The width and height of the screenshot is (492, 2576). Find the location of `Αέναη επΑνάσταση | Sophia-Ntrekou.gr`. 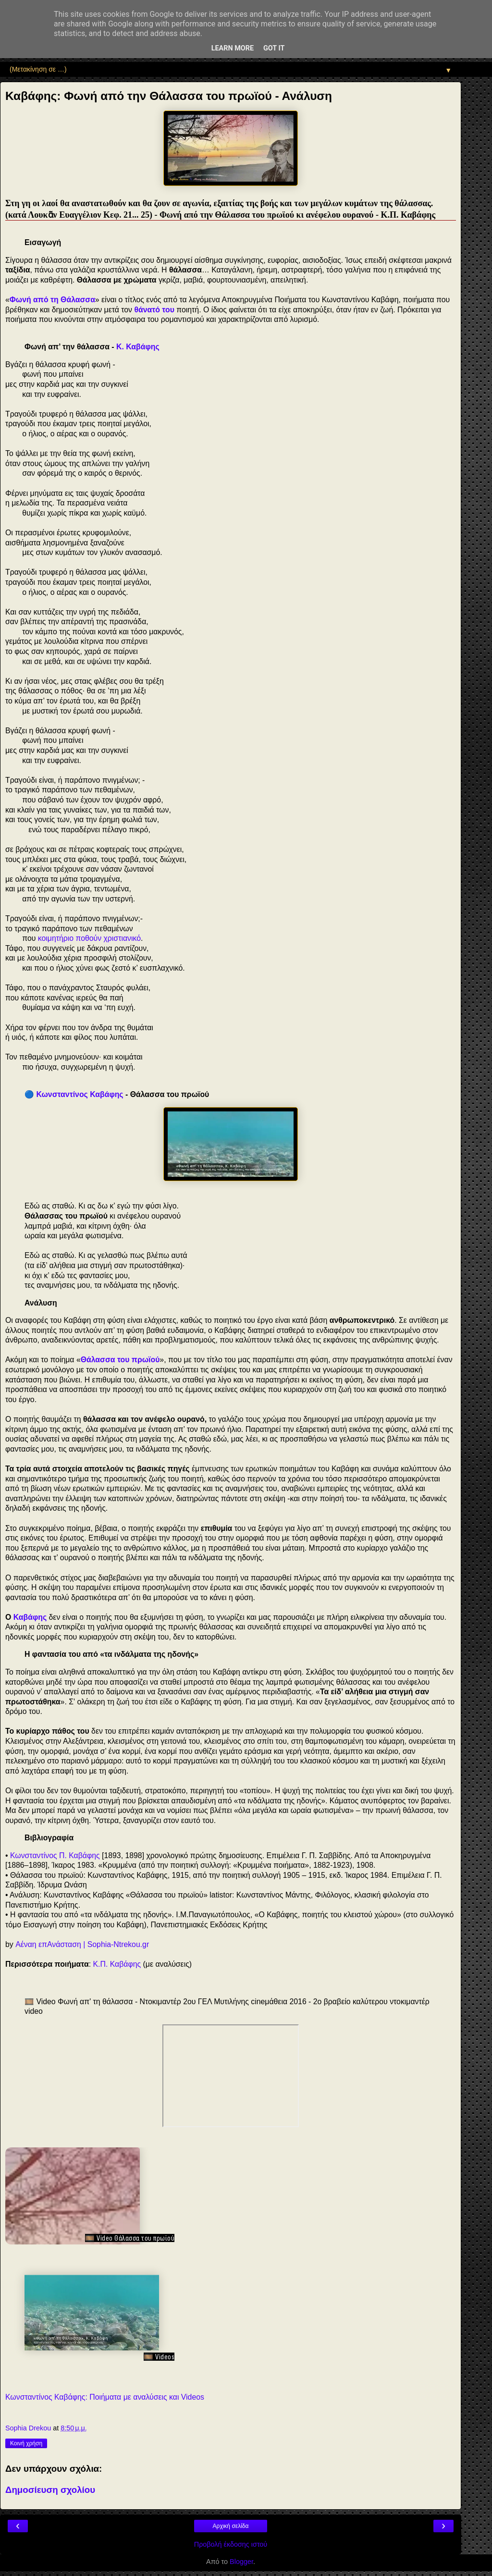

Αέναη επΑνάσταση | Sophia-Ntrekou.gr is located at coordinates (82, 1944).